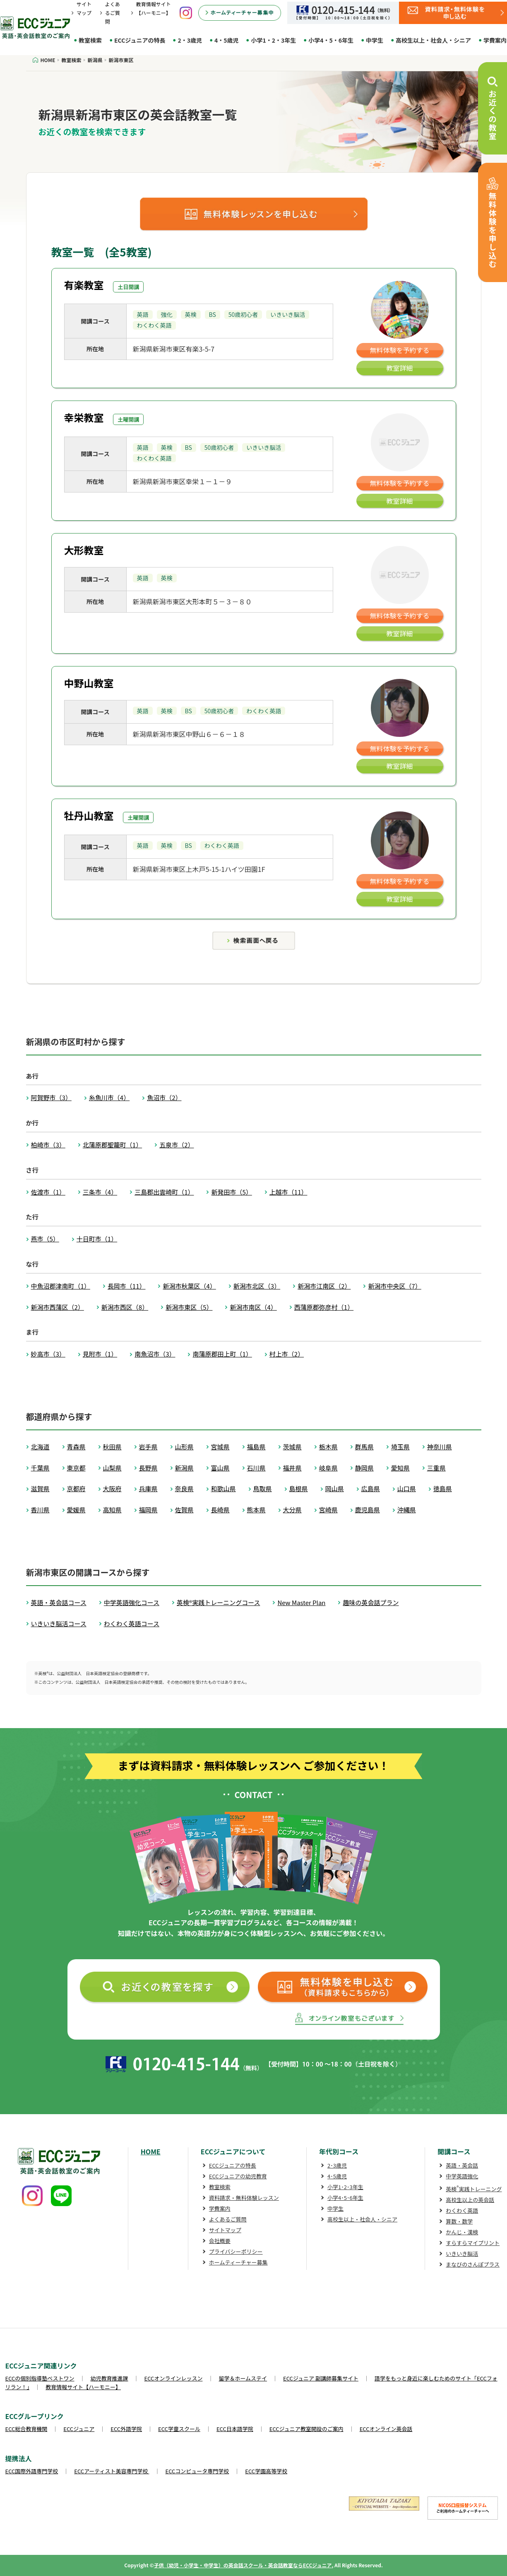 The image size is (507, 2576). I want to click on ホームティーチャー募集, so click(238, 2262).